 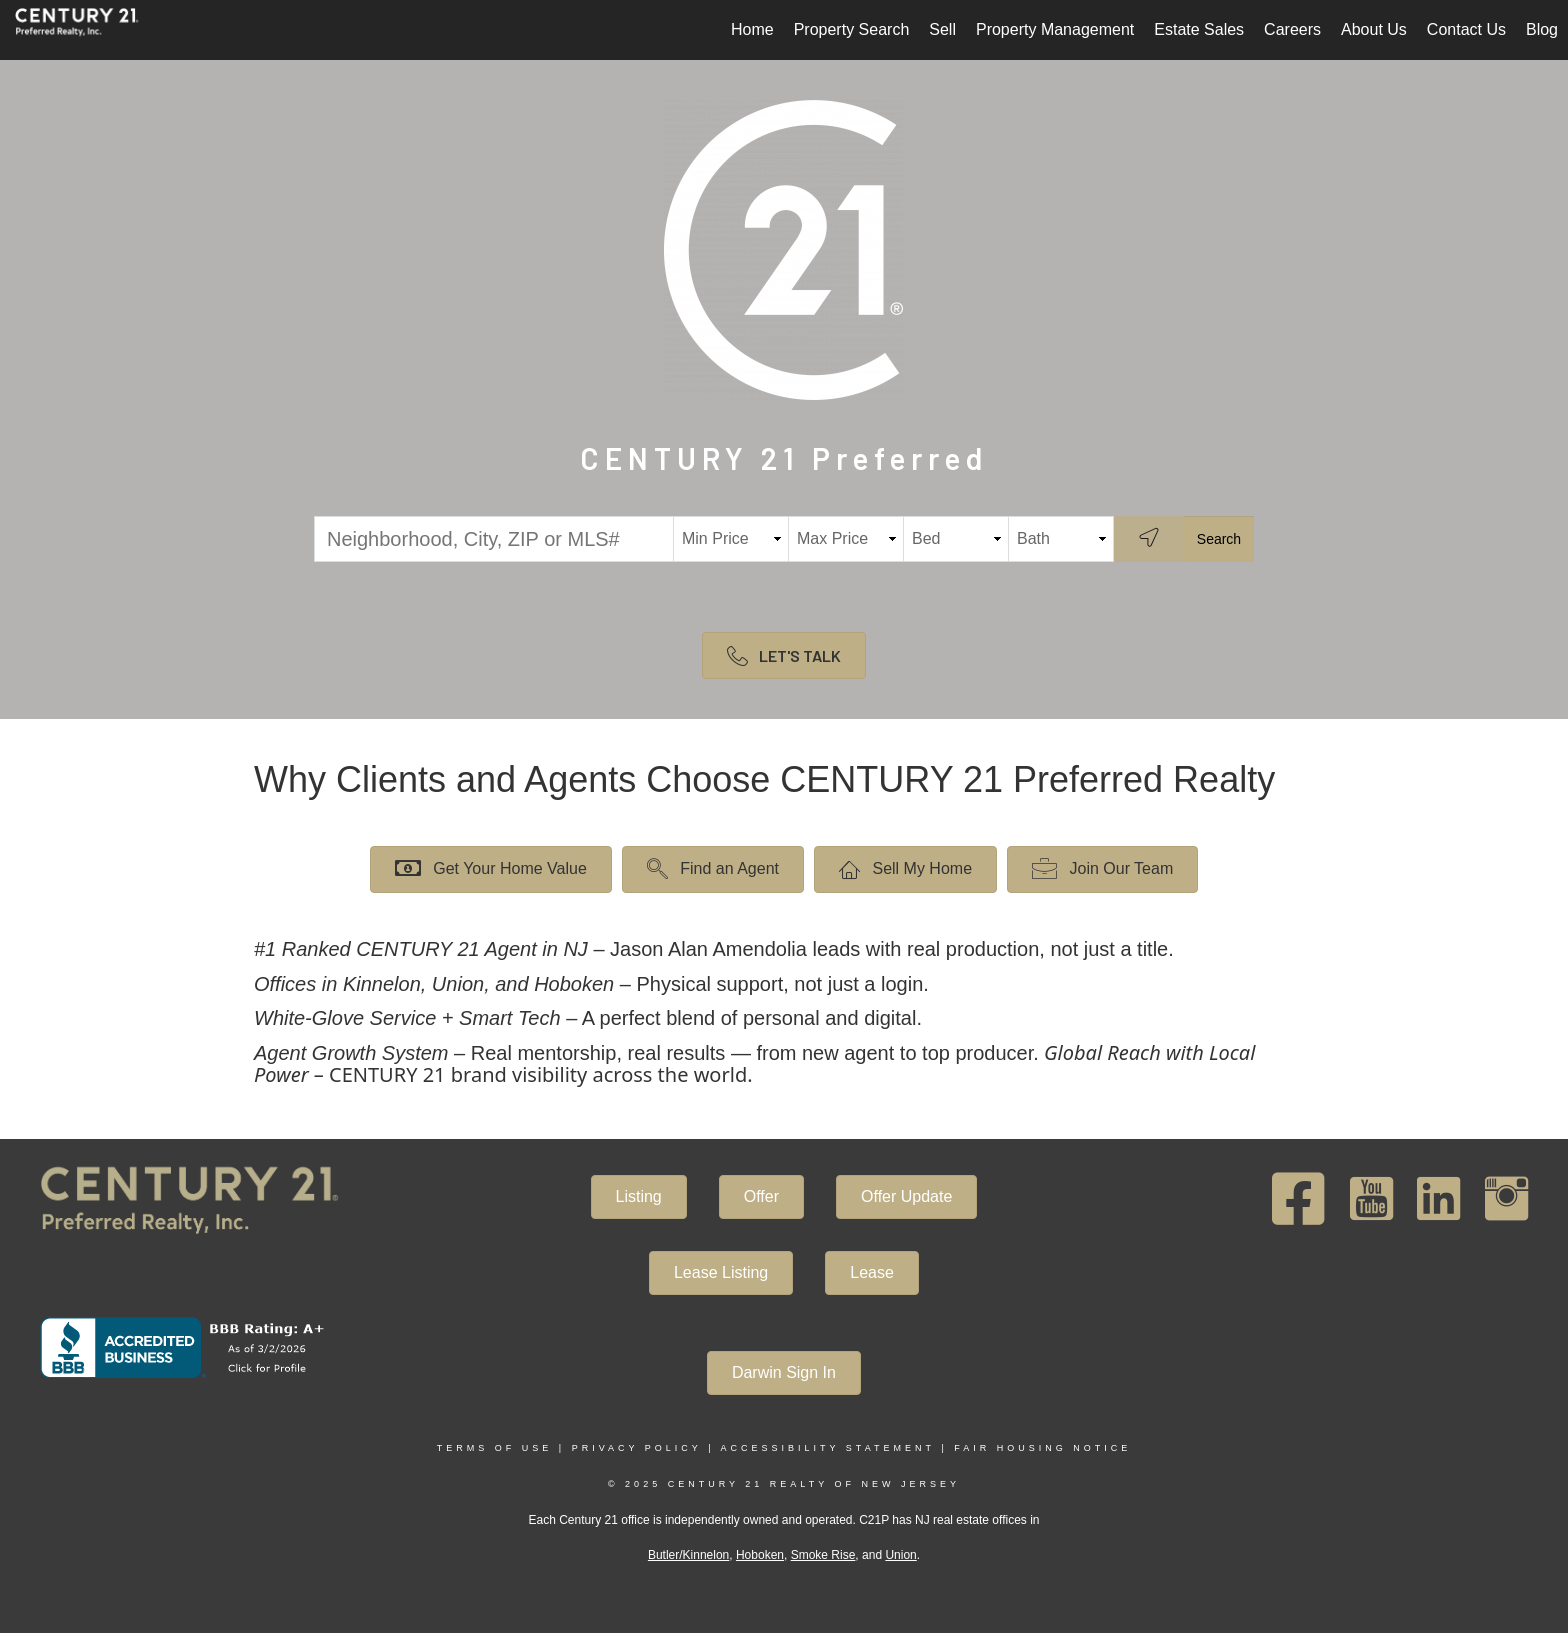 I want to click on Union, so click(x=900, y=1555).